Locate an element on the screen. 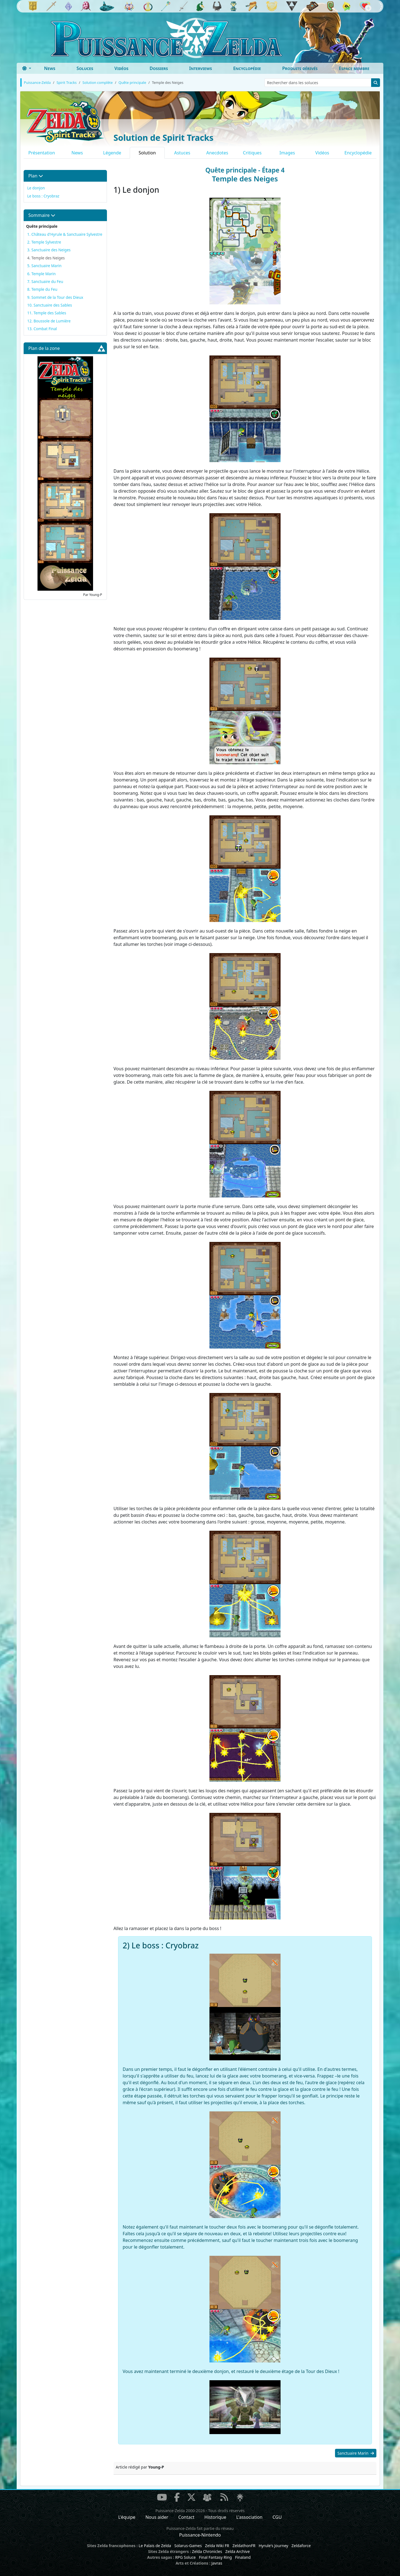 The width and height of the screenshot is (400, 2576). Solarus-Games is located at coordinates (188, 2545).